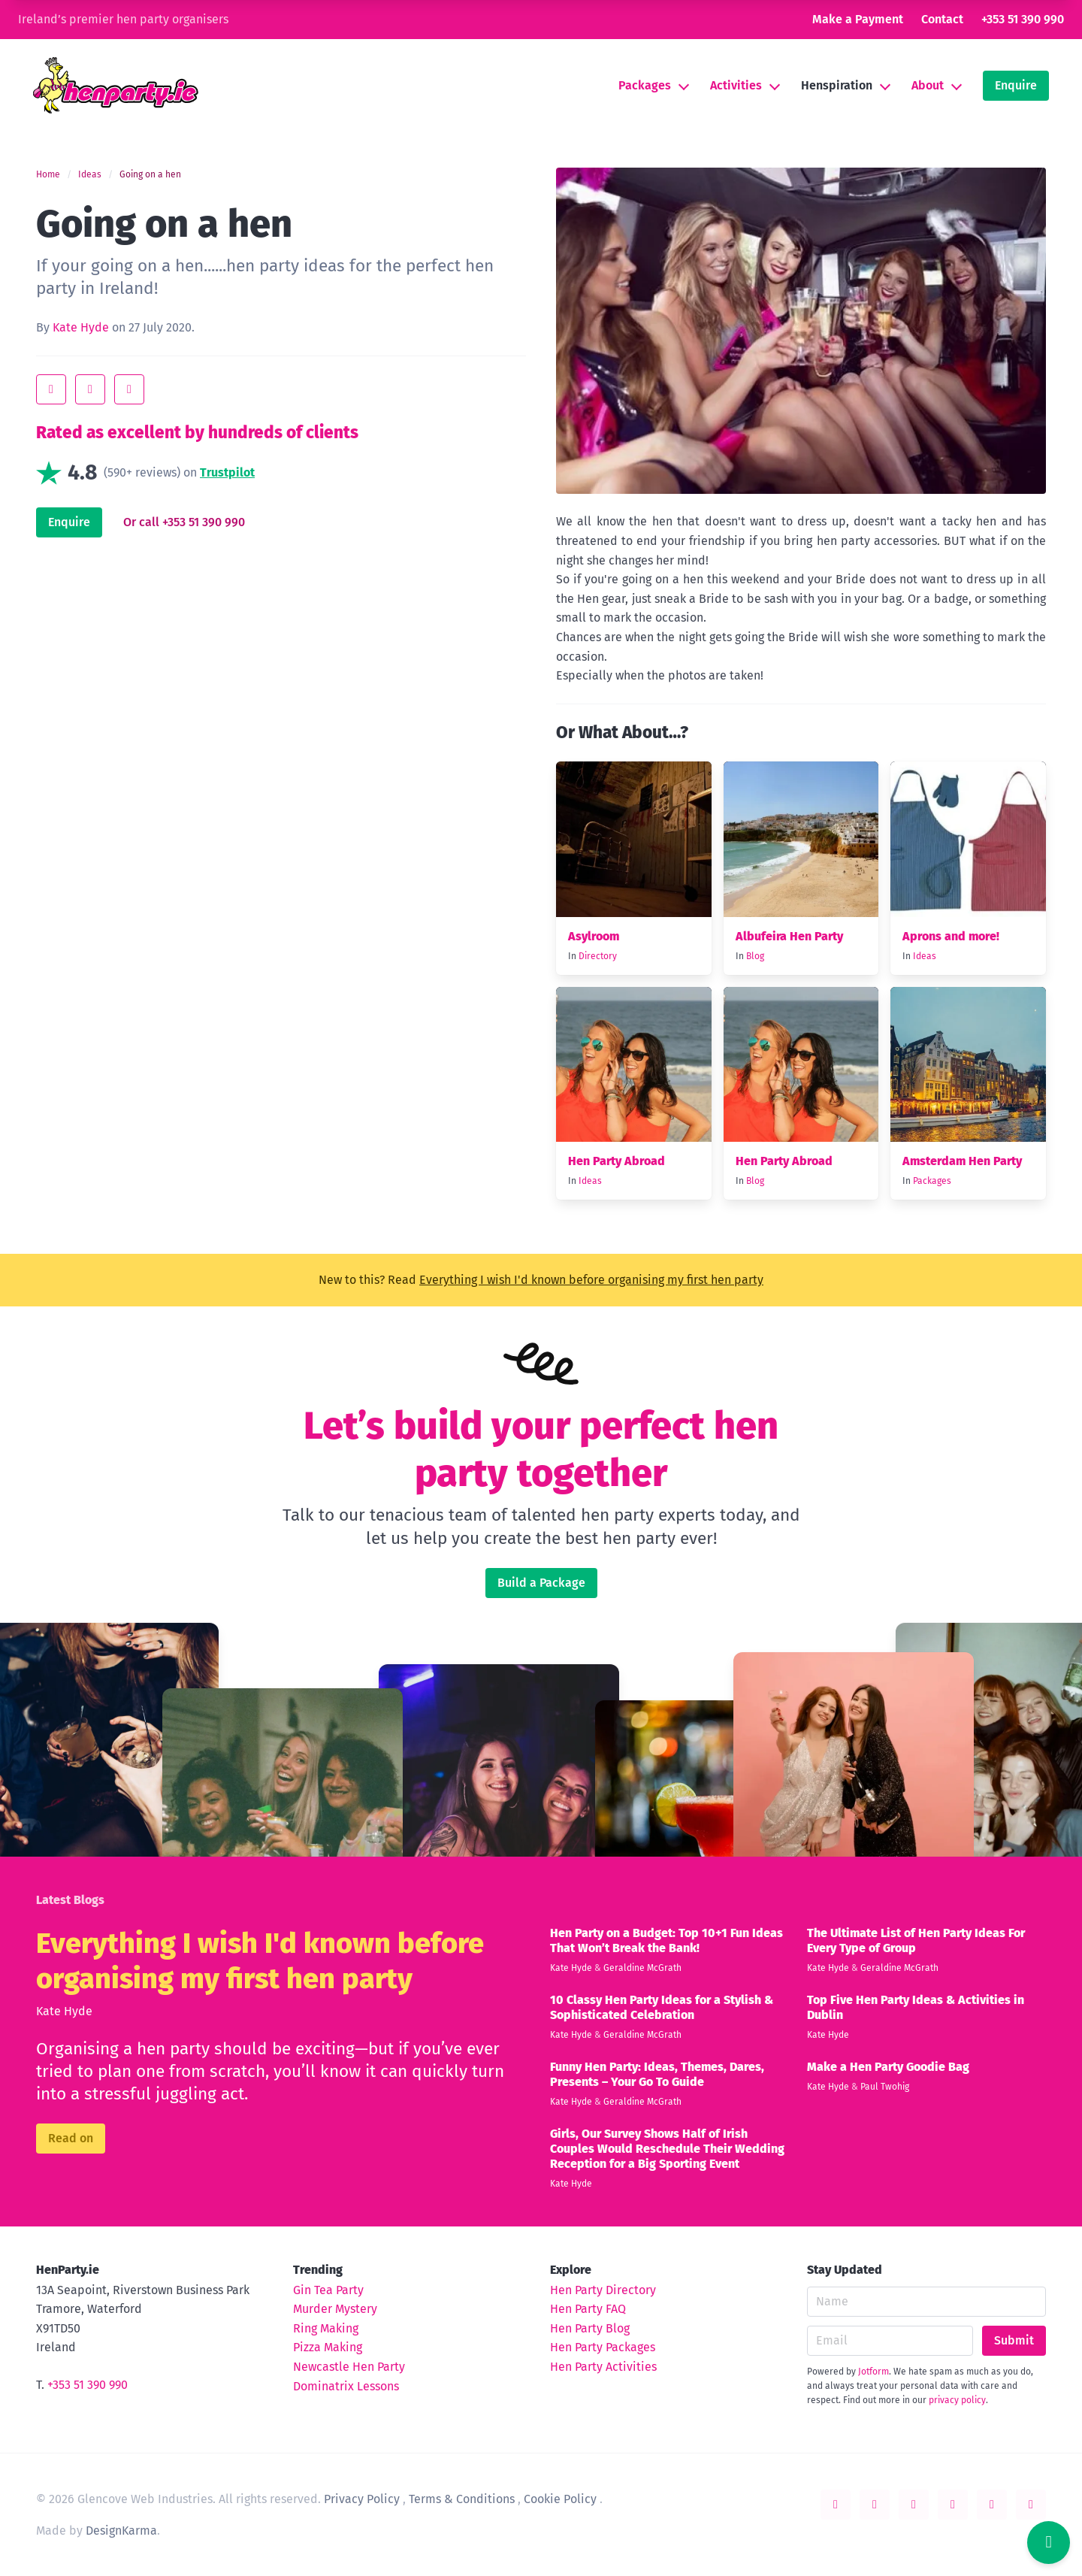 This screenshot has width=1082, height=2576. What do you see at coordinates (789, 936) in the screenshot?
I see `Albufeira Hen Party` at bounding box center [789, 936].